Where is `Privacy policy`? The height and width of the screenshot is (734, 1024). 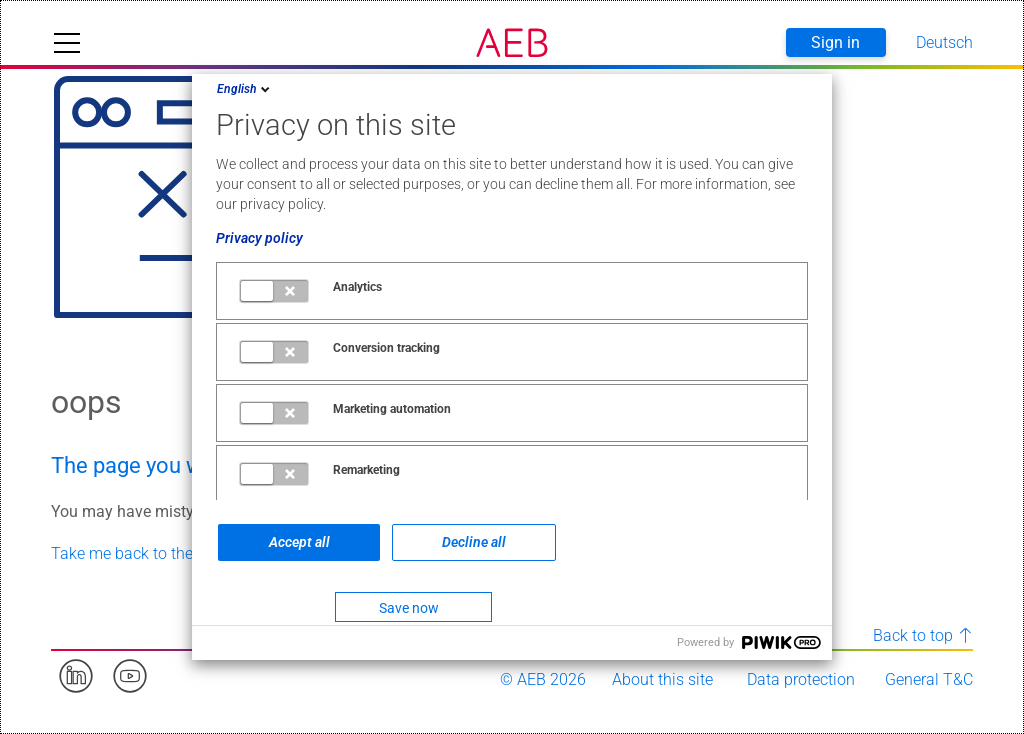 Privacy policy is located at coordinates (259, 238).